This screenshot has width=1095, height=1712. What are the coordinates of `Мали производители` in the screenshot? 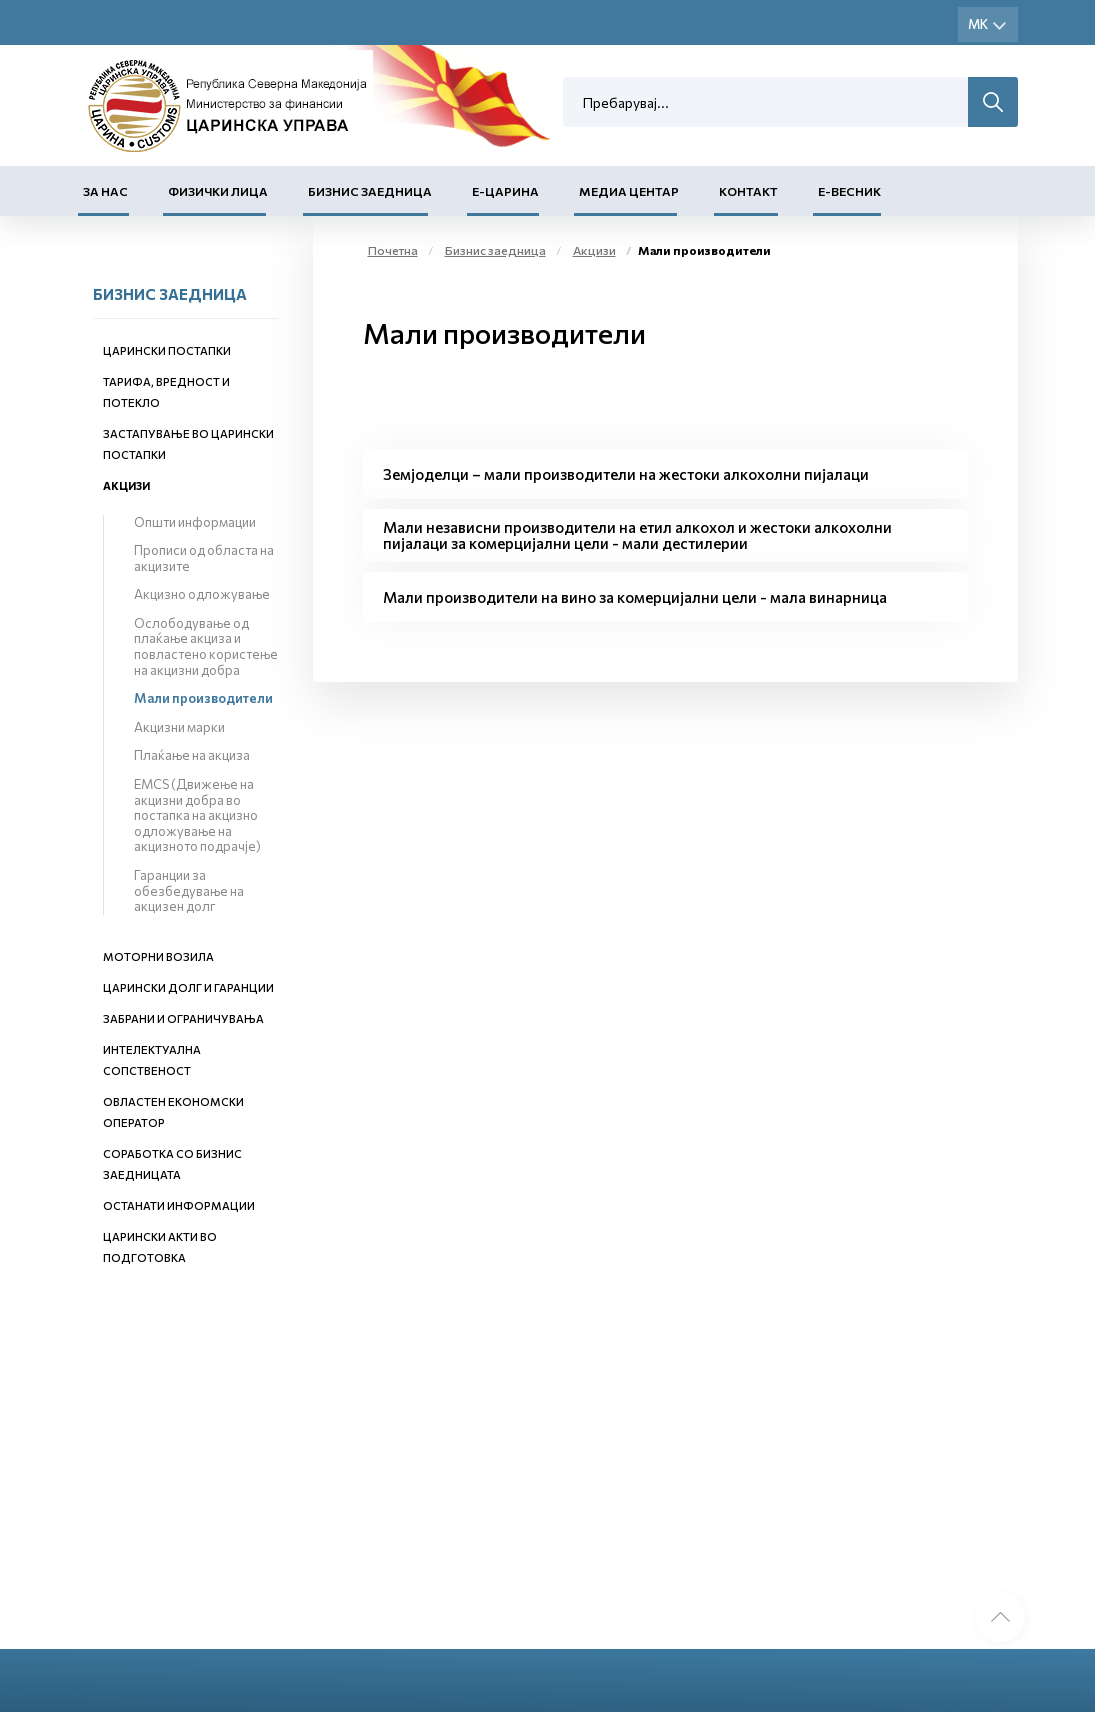 It's located at (203, 698).